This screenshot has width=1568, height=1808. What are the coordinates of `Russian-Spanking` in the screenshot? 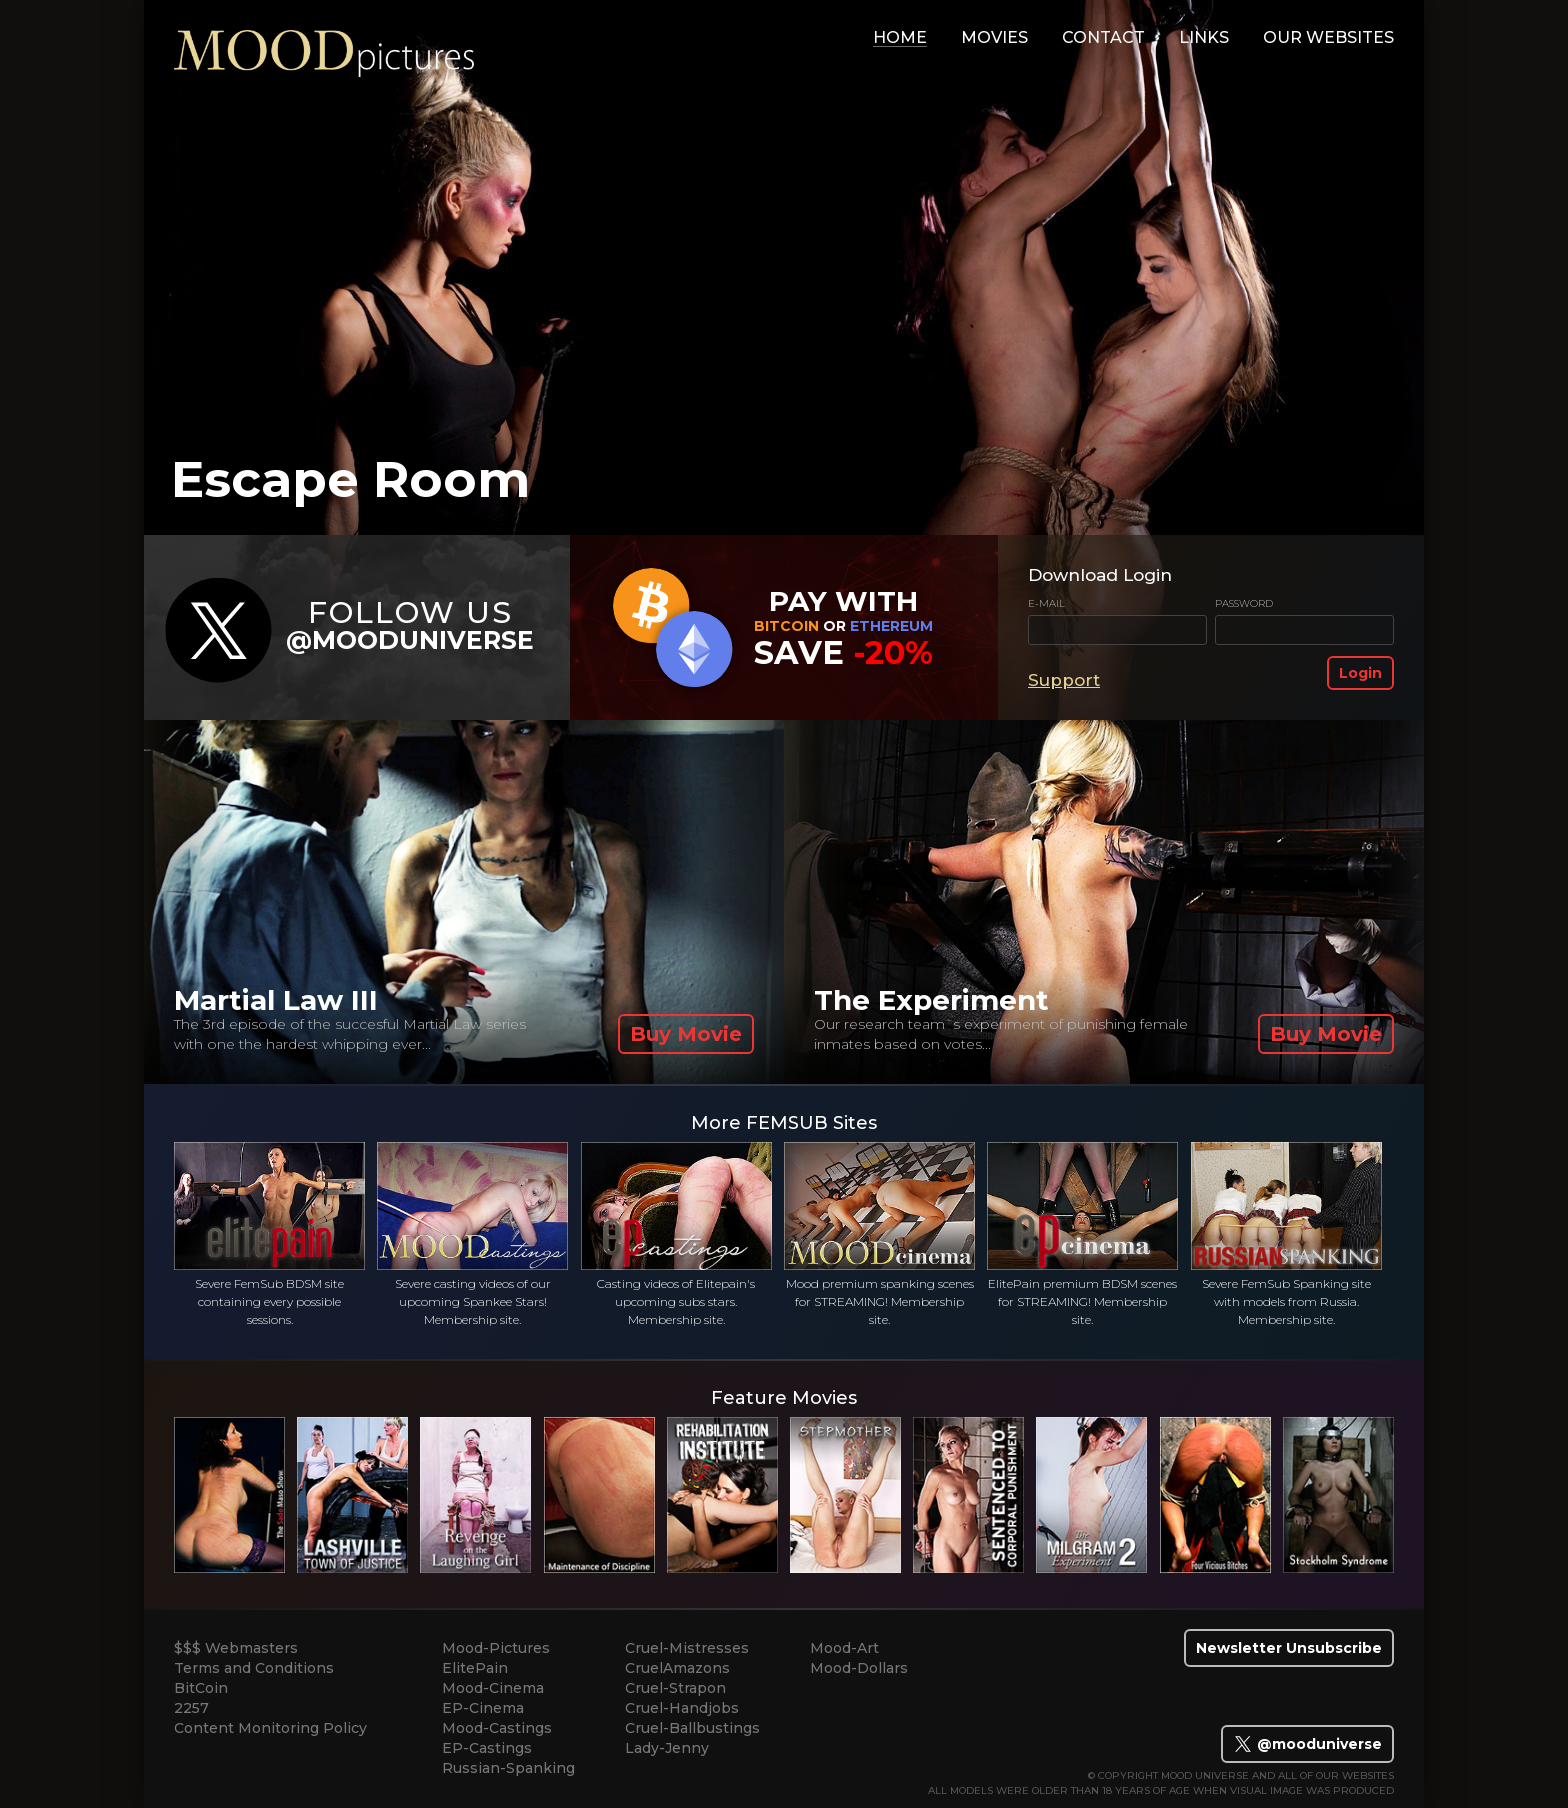 It's located at (508, 1768).